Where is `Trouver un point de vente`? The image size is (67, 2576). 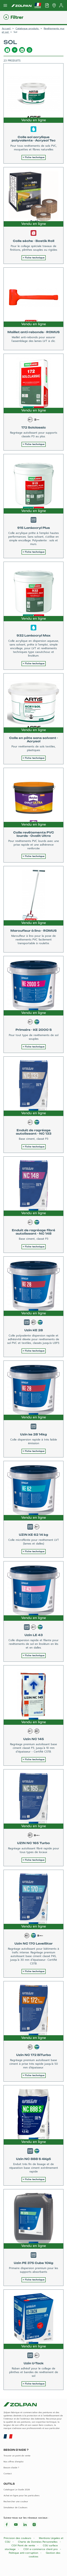 Trouver un point de vente is located at coordinates (17, 2455).